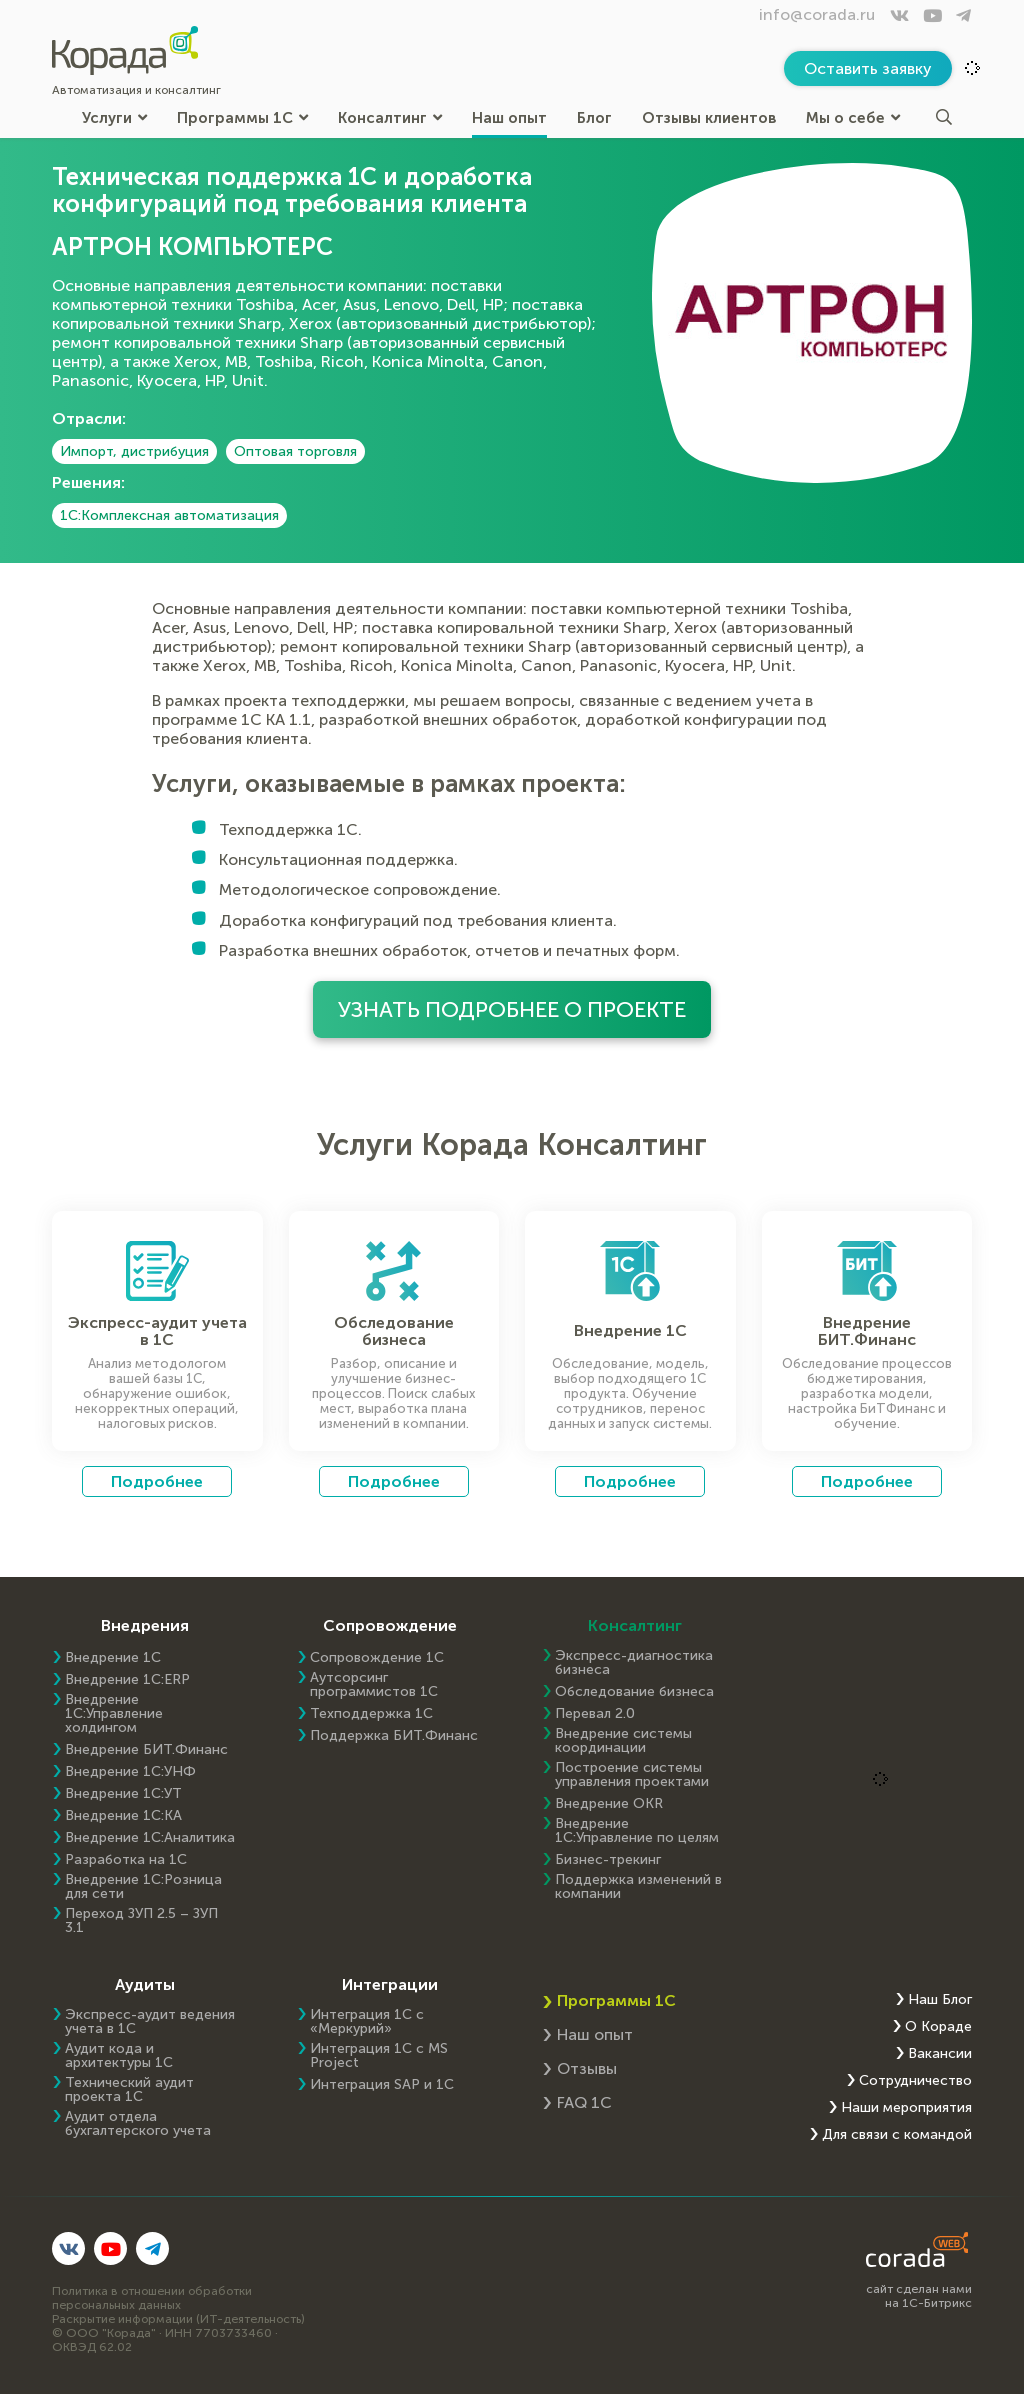 This screenshot has height=2394, width=1024. Describe the element at coordinates (157, 1481) in the screenshot. I see `Подробнее` at that location.